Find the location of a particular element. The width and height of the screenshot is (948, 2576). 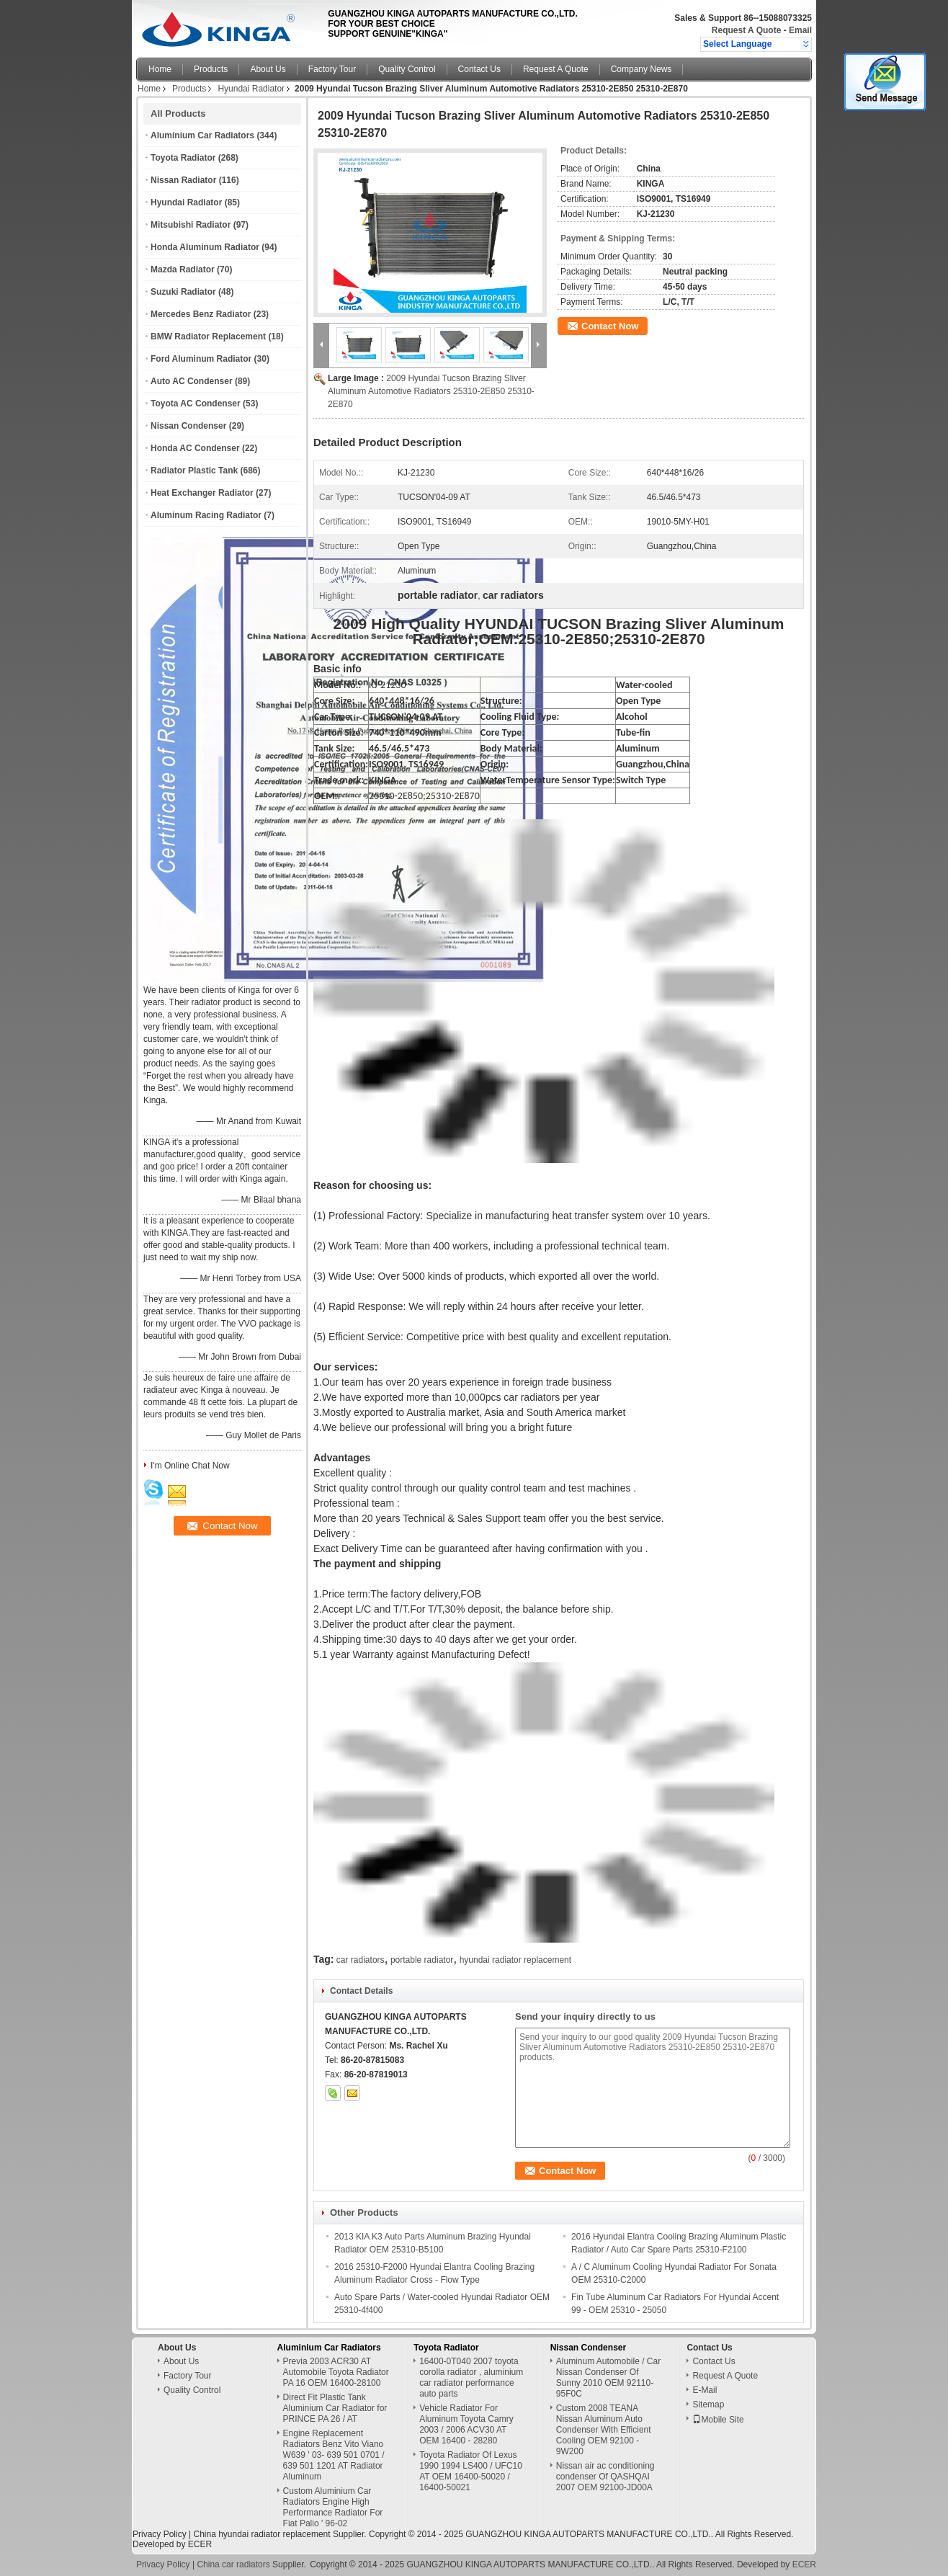

Mazda Radiator is located at coordinates (183, 269).